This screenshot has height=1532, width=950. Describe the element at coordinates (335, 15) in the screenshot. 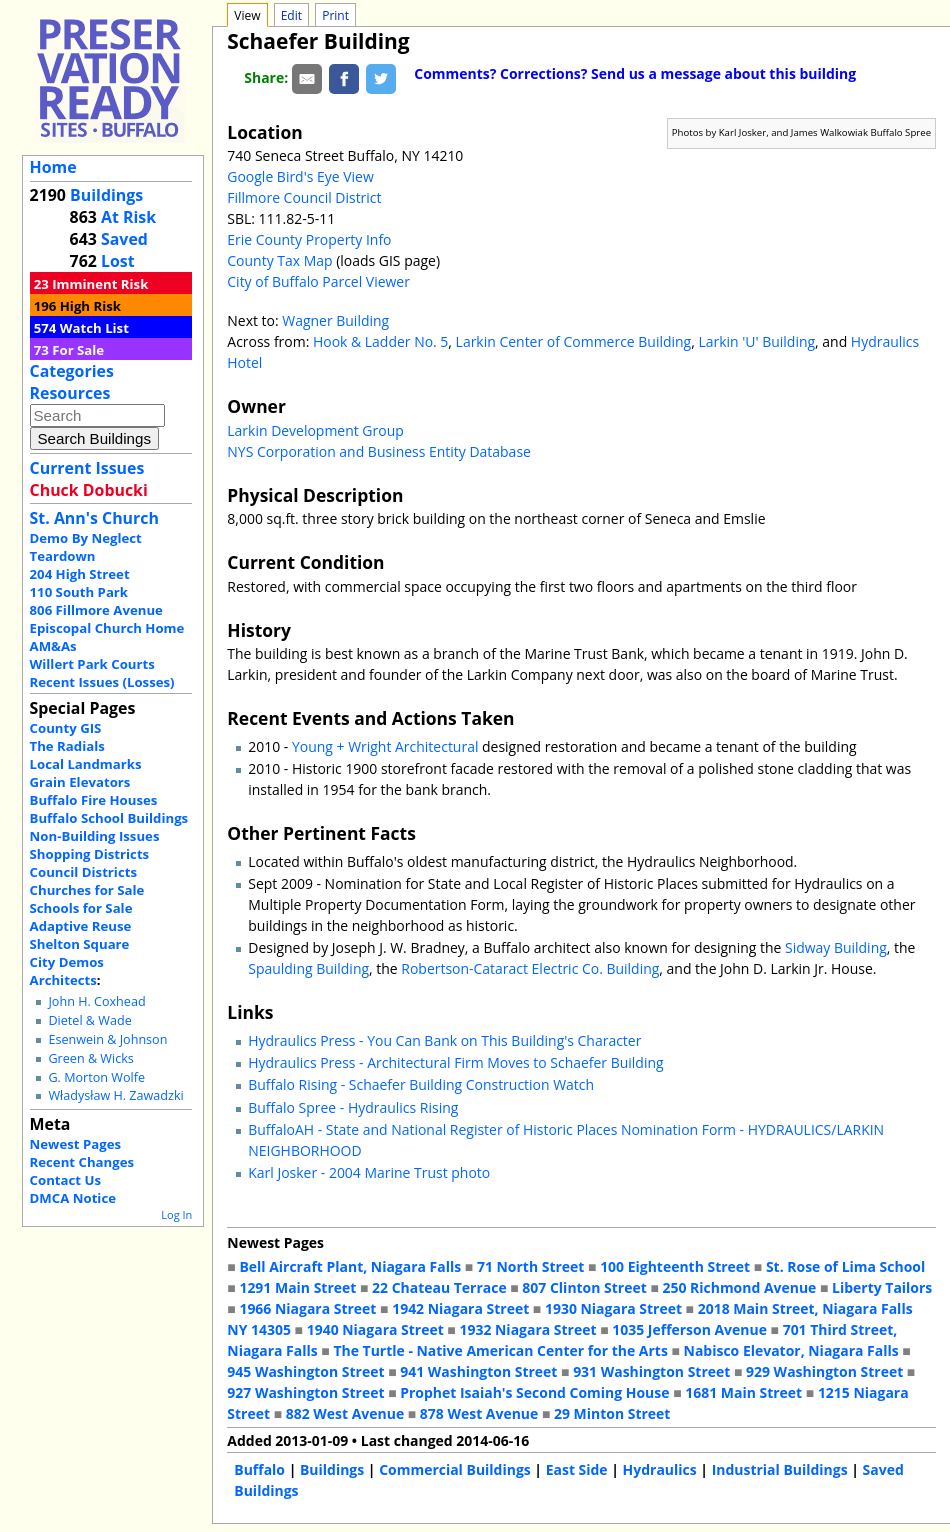

I see `Print` at that location.